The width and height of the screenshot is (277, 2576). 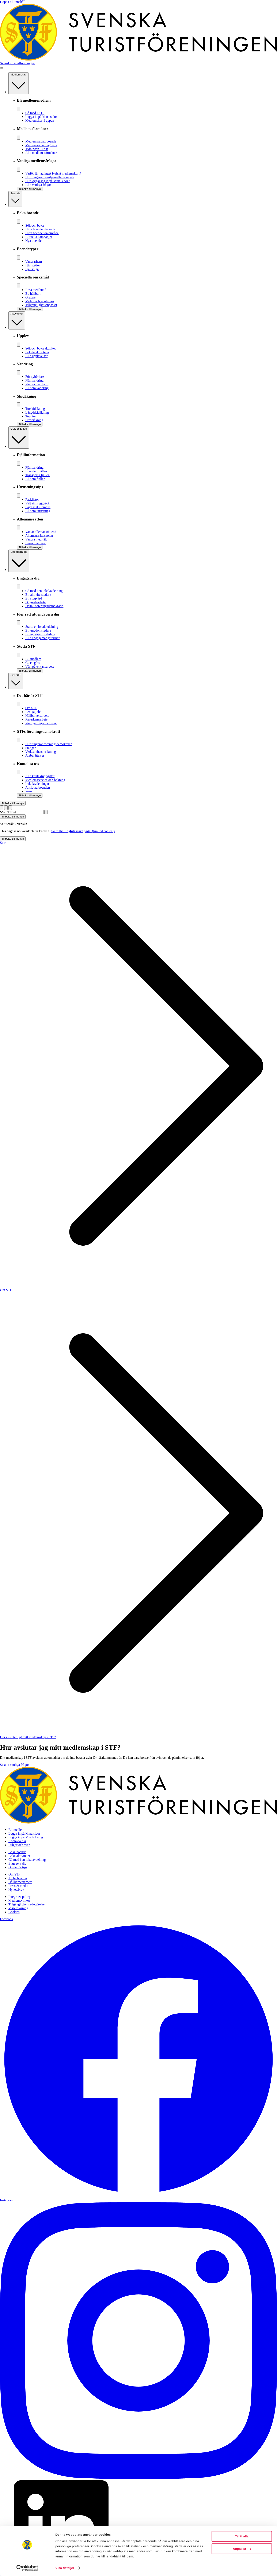 I want to click on [Sök], so click(x=46, y=812).